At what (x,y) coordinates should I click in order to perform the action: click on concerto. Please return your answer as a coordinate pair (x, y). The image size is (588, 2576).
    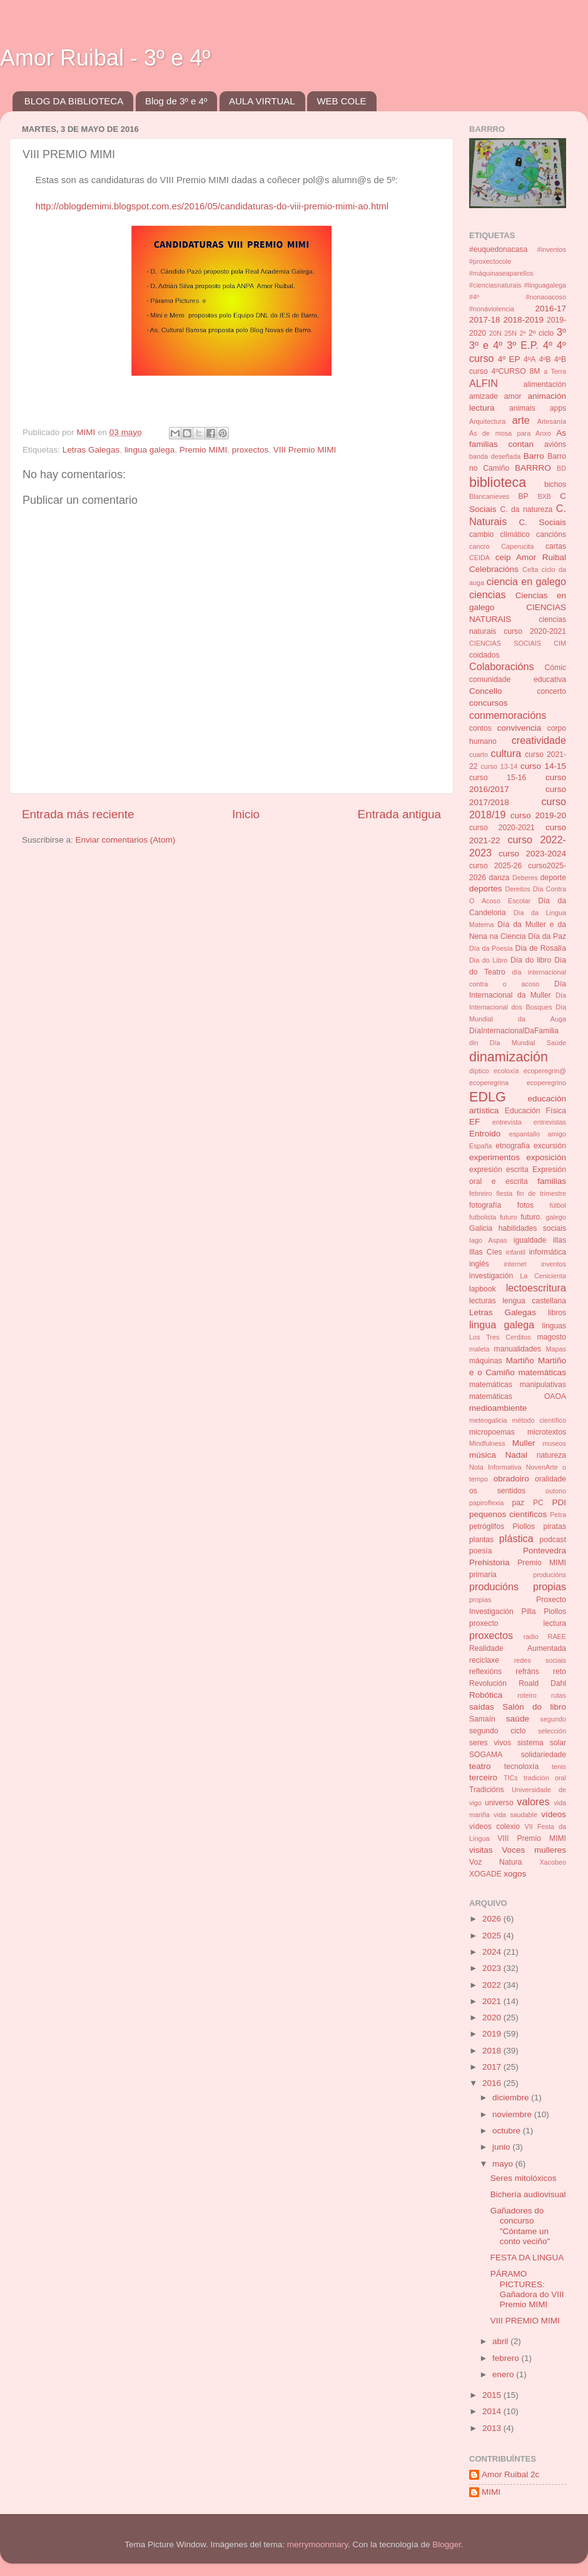
    Looking at the image, I should click on (551, 691).